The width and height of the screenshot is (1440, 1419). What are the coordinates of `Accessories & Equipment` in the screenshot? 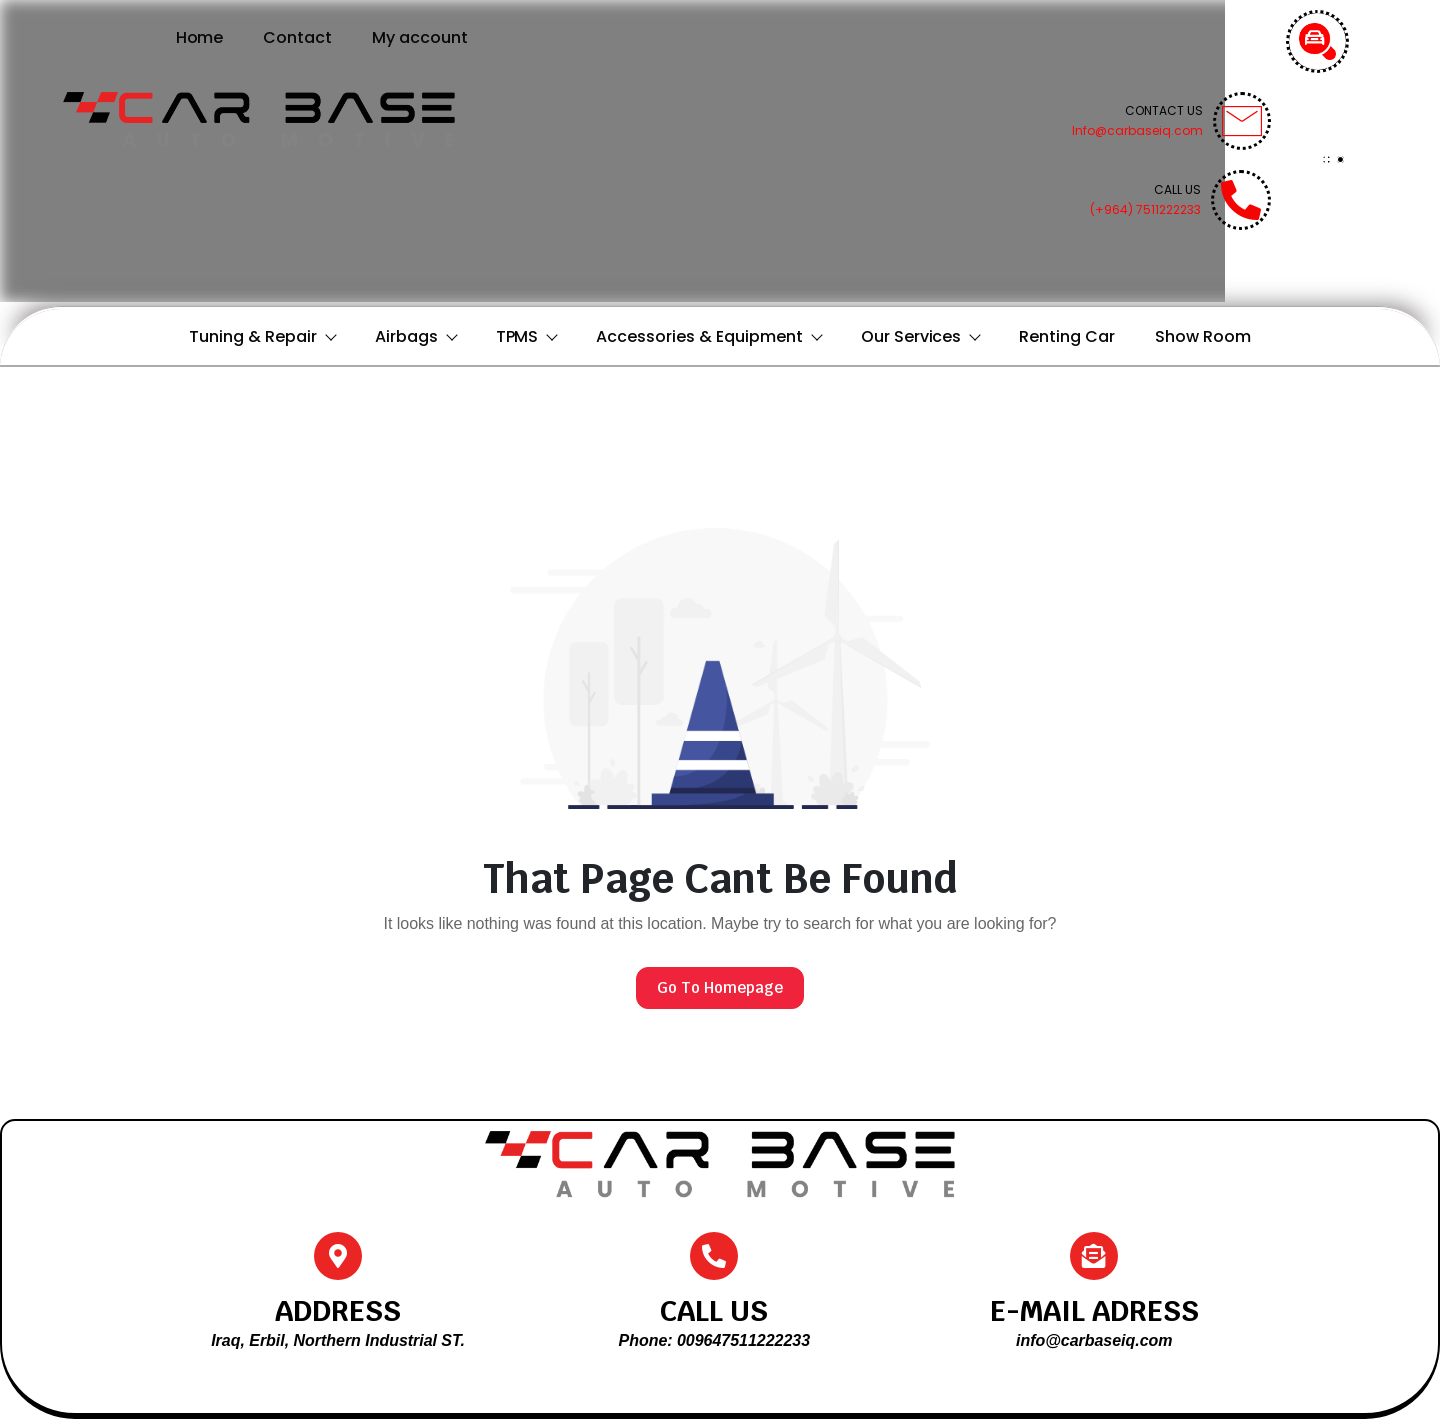 It's located at (708, 336).